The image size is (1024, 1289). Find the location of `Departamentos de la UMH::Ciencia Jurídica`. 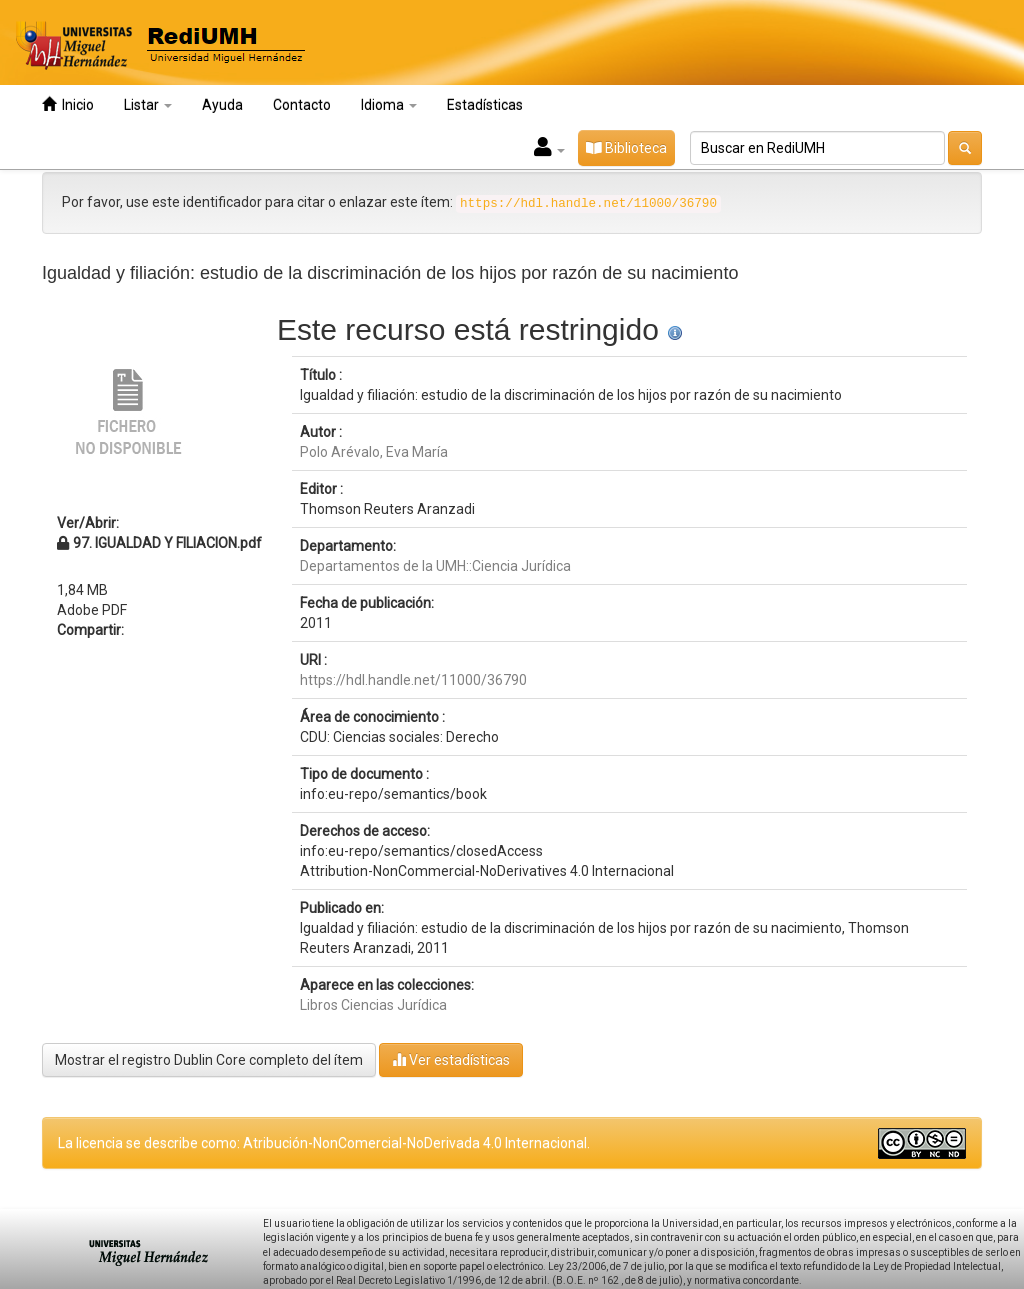

Departamentos de la UMH::Ciencia Jurídica is located at coordinates (435, 566).